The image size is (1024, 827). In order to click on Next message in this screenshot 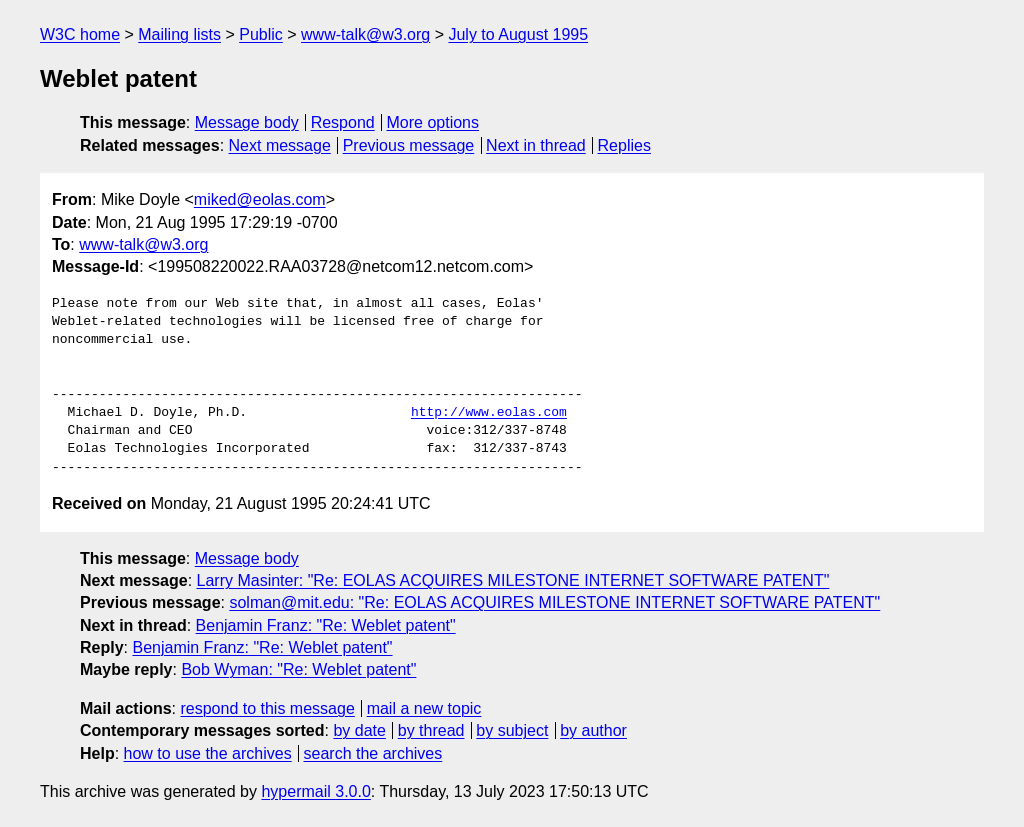, I will do `click(280, 145)`.